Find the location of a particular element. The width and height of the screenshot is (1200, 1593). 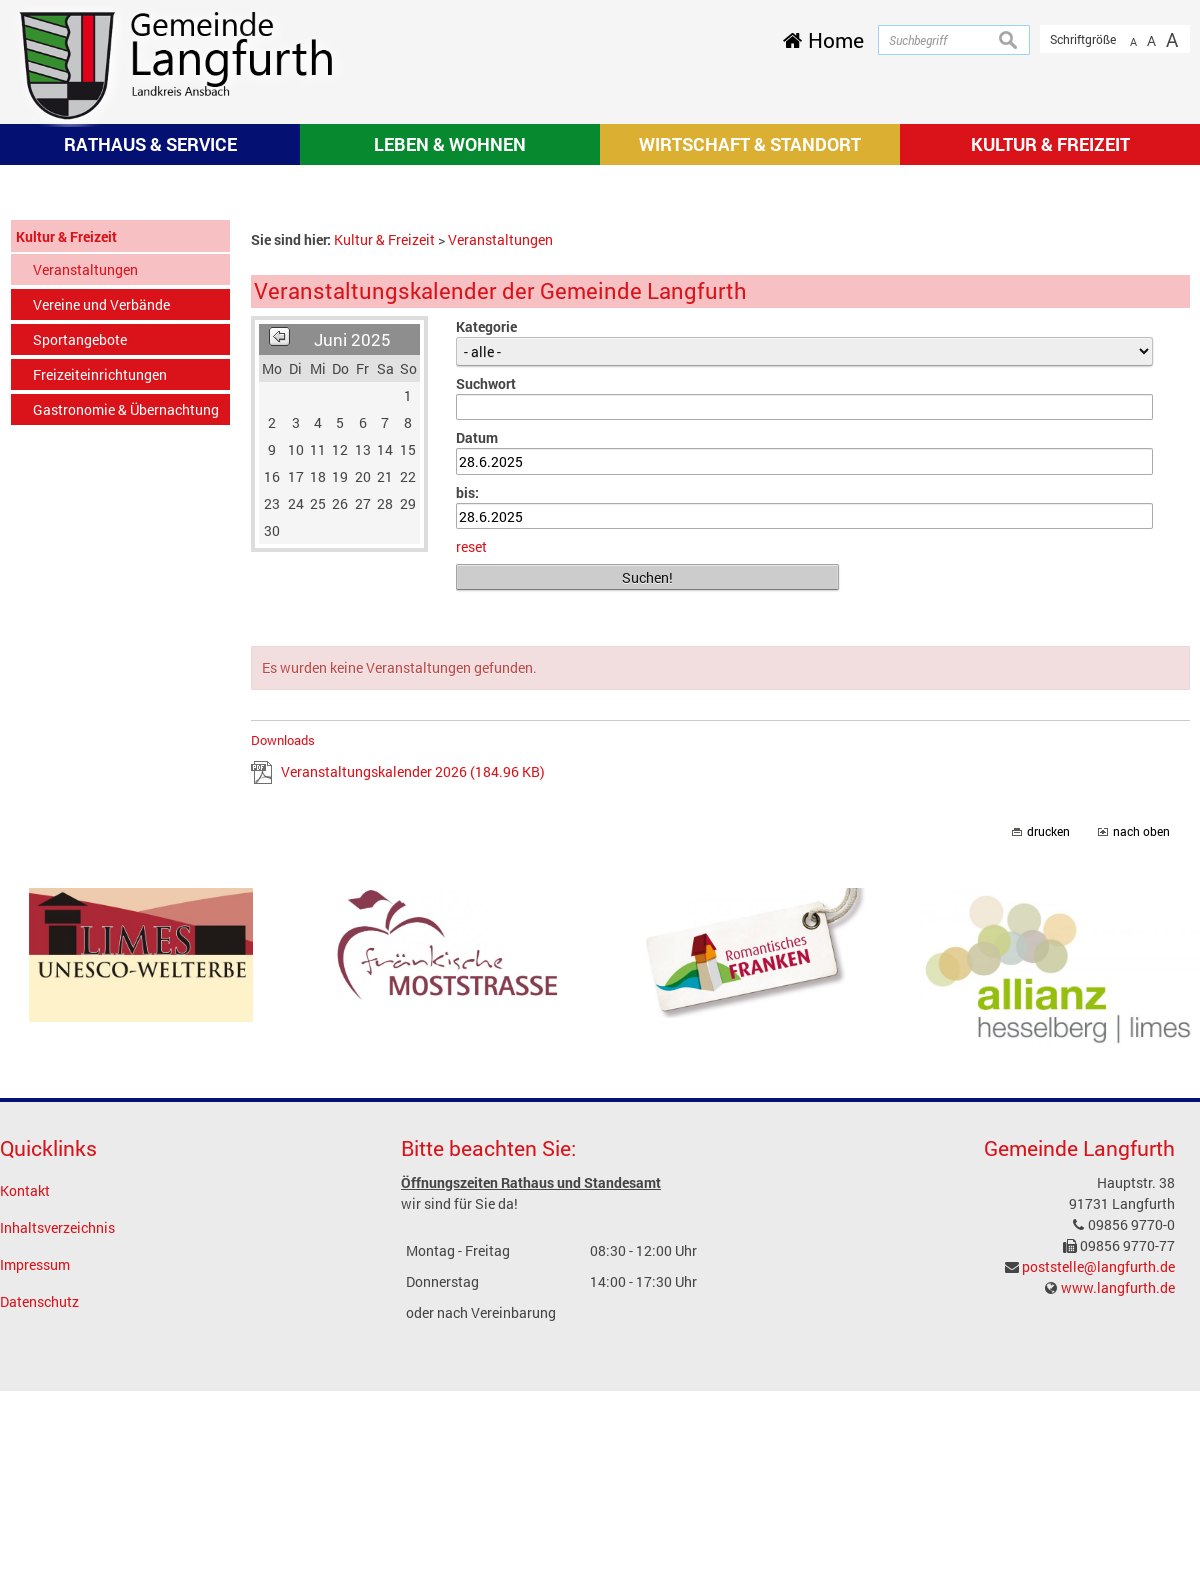

Datum is located at coordinates (477, 700).